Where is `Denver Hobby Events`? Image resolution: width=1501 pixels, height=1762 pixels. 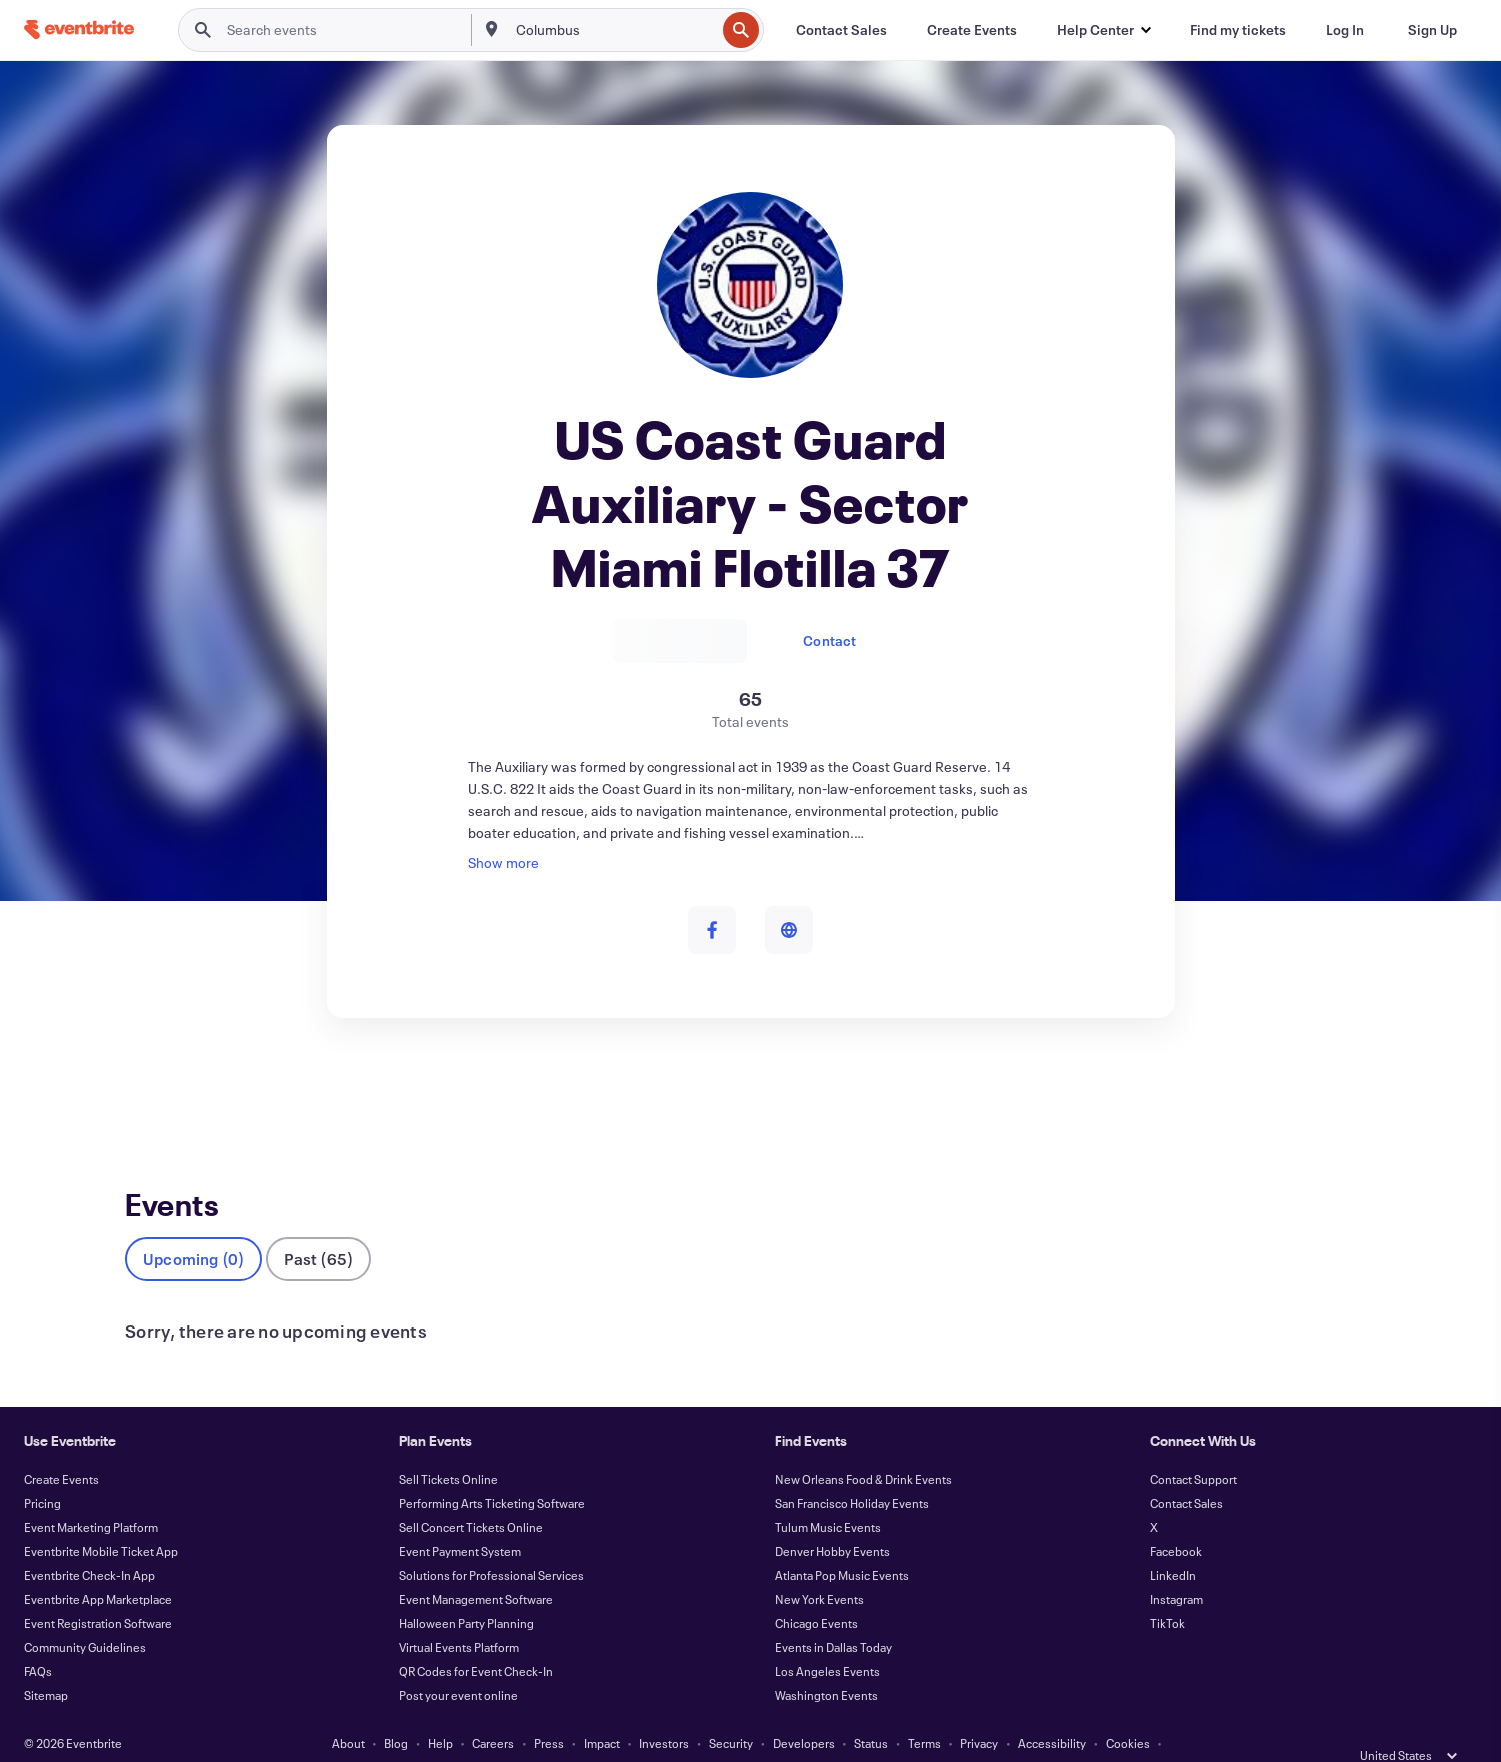
Denver Hobby Events is located at coordinates (832, 1518).